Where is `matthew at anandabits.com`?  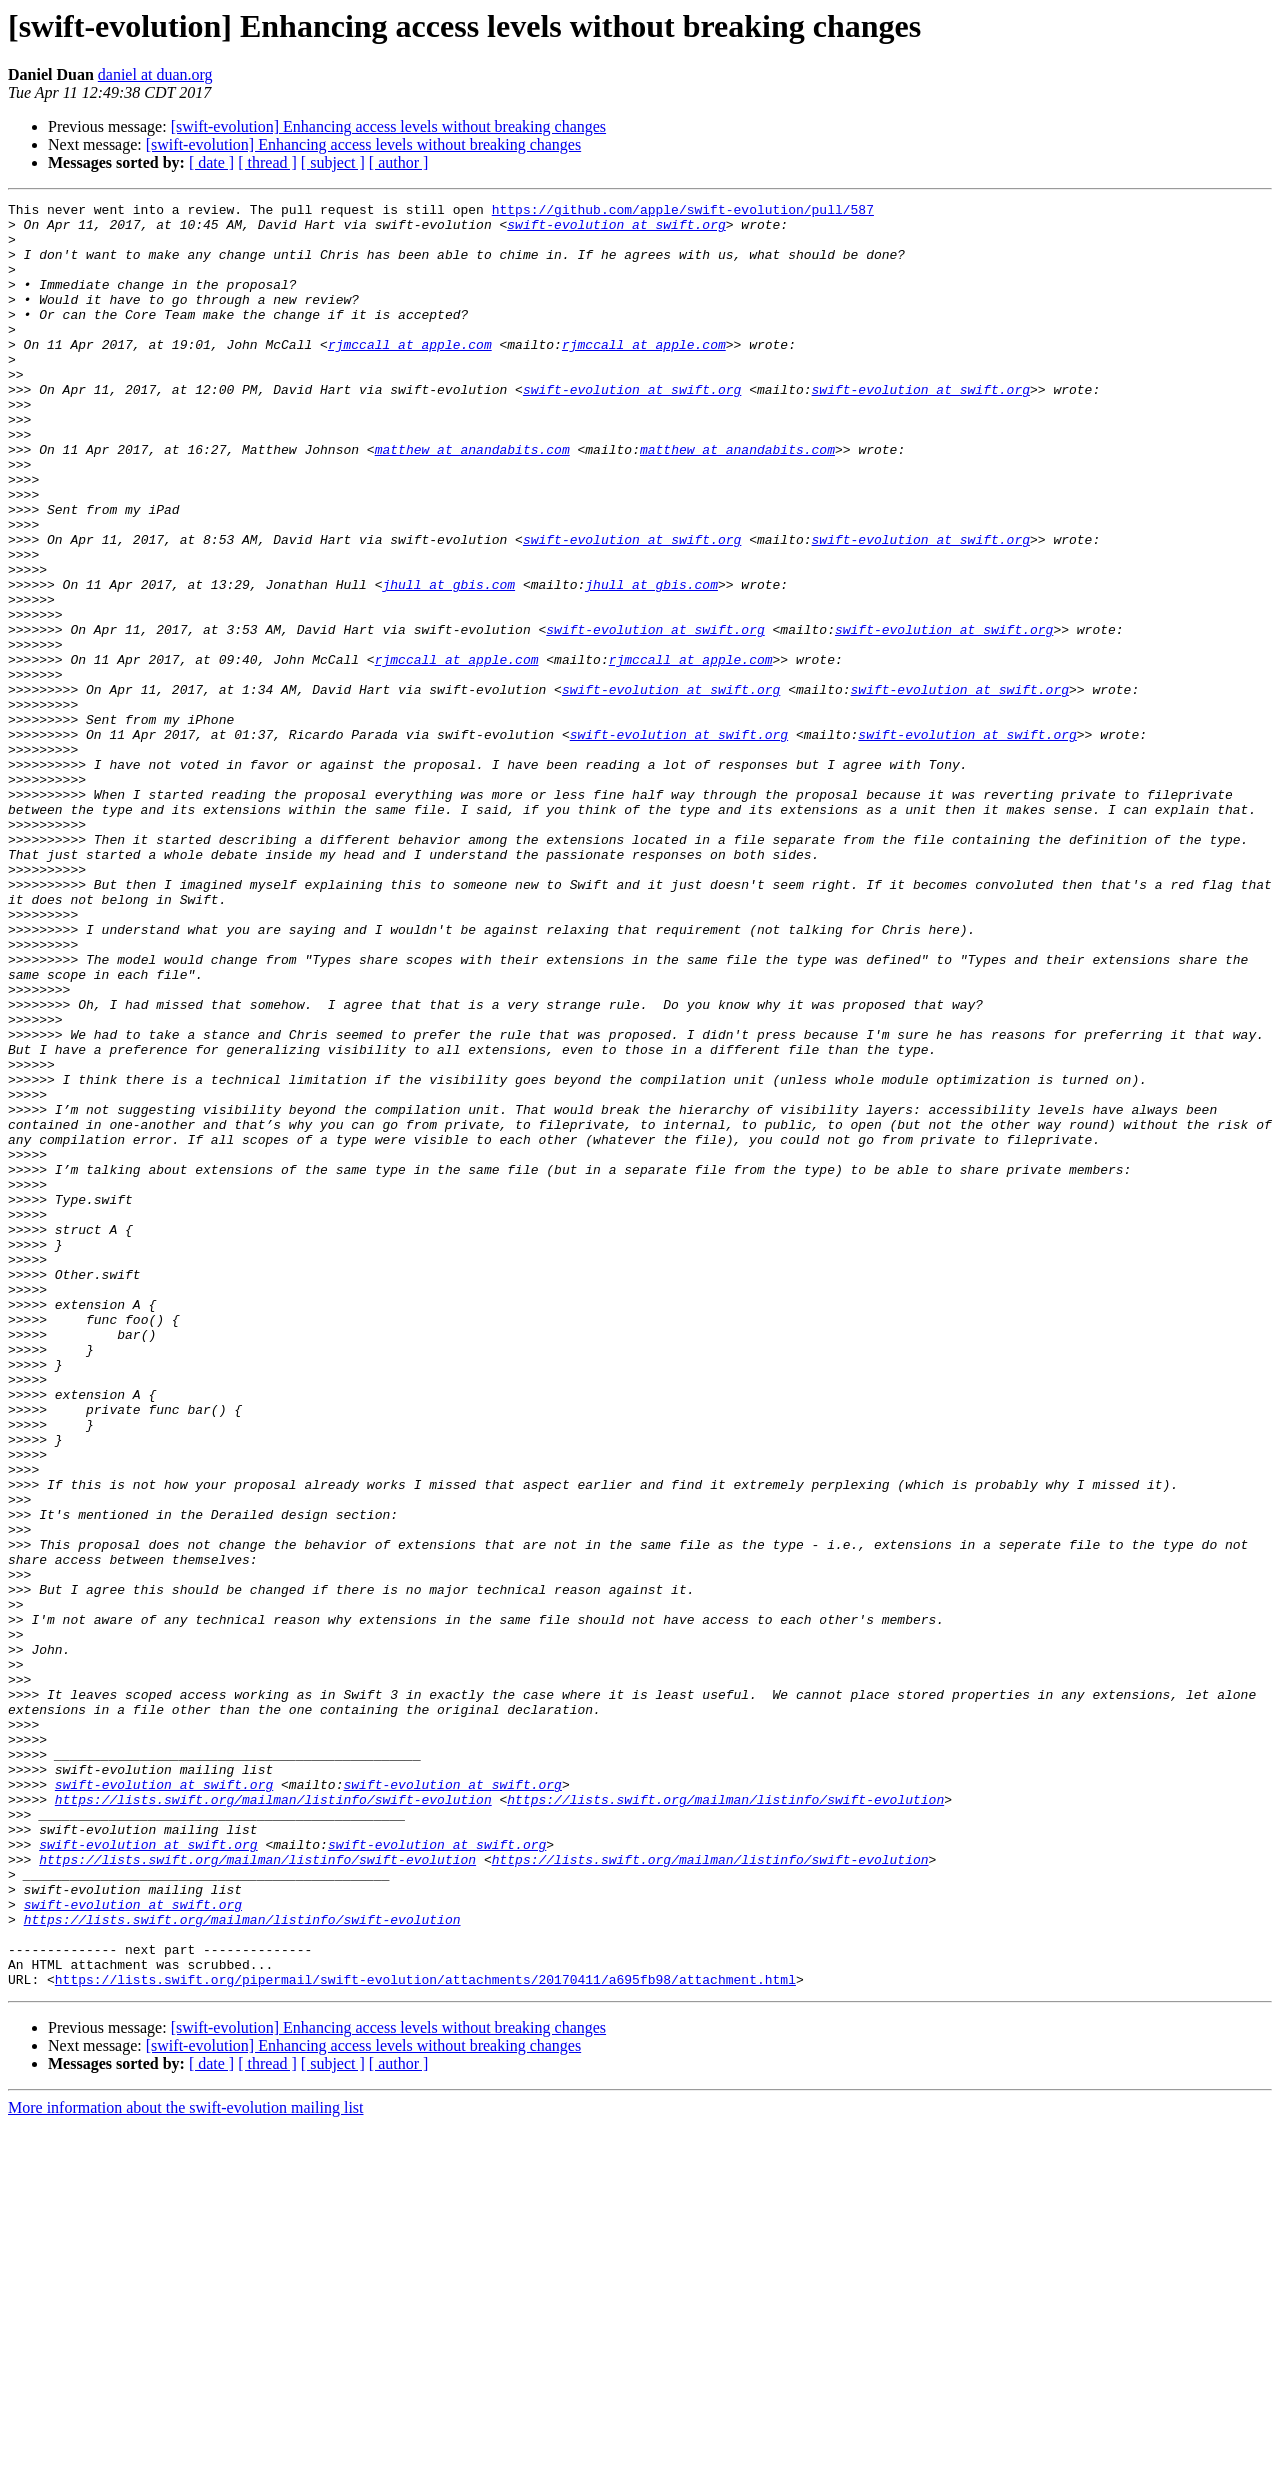
matthew at anandabits.com is located at coordinates (472, 500).